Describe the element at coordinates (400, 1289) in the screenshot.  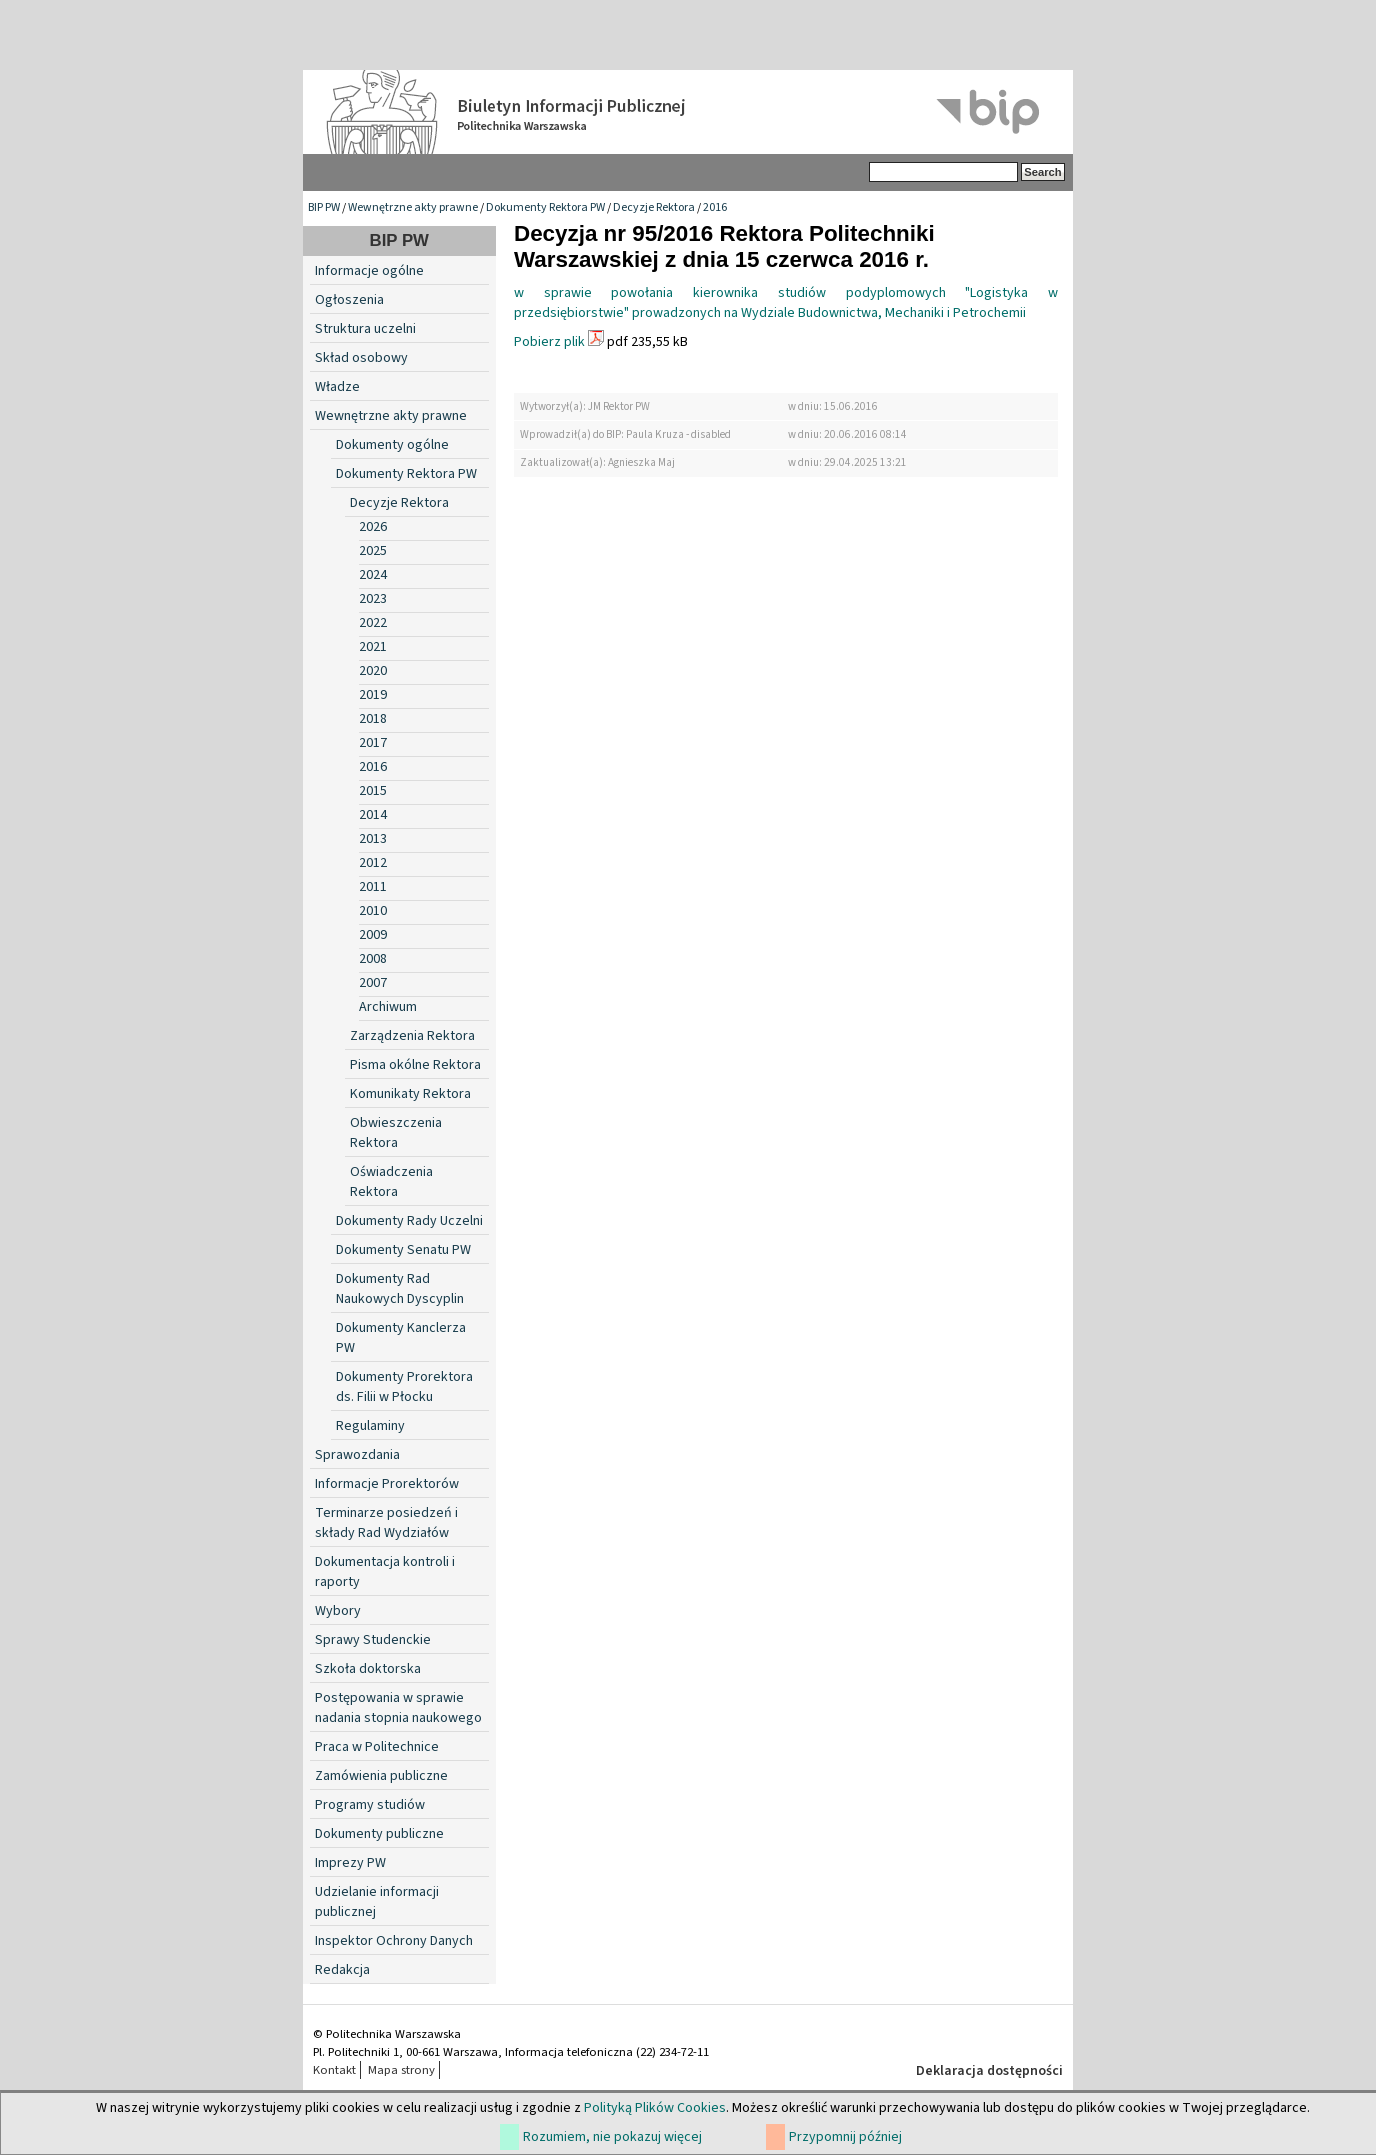
I see `Dokumenty Rad Naukowych Dyscyplin` at that location.